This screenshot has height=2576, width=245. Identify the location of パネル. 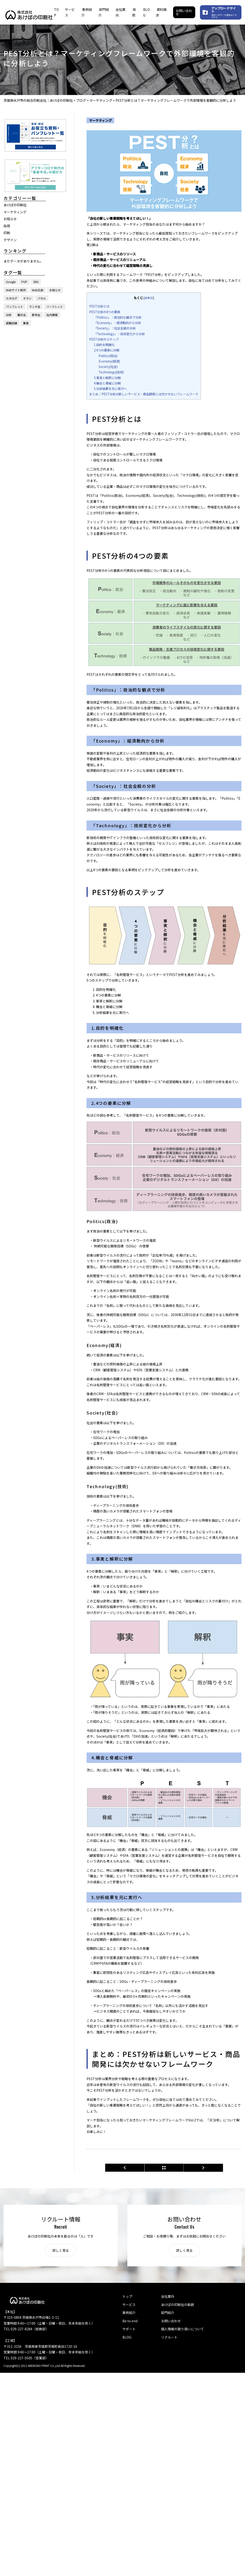
(41, 298).